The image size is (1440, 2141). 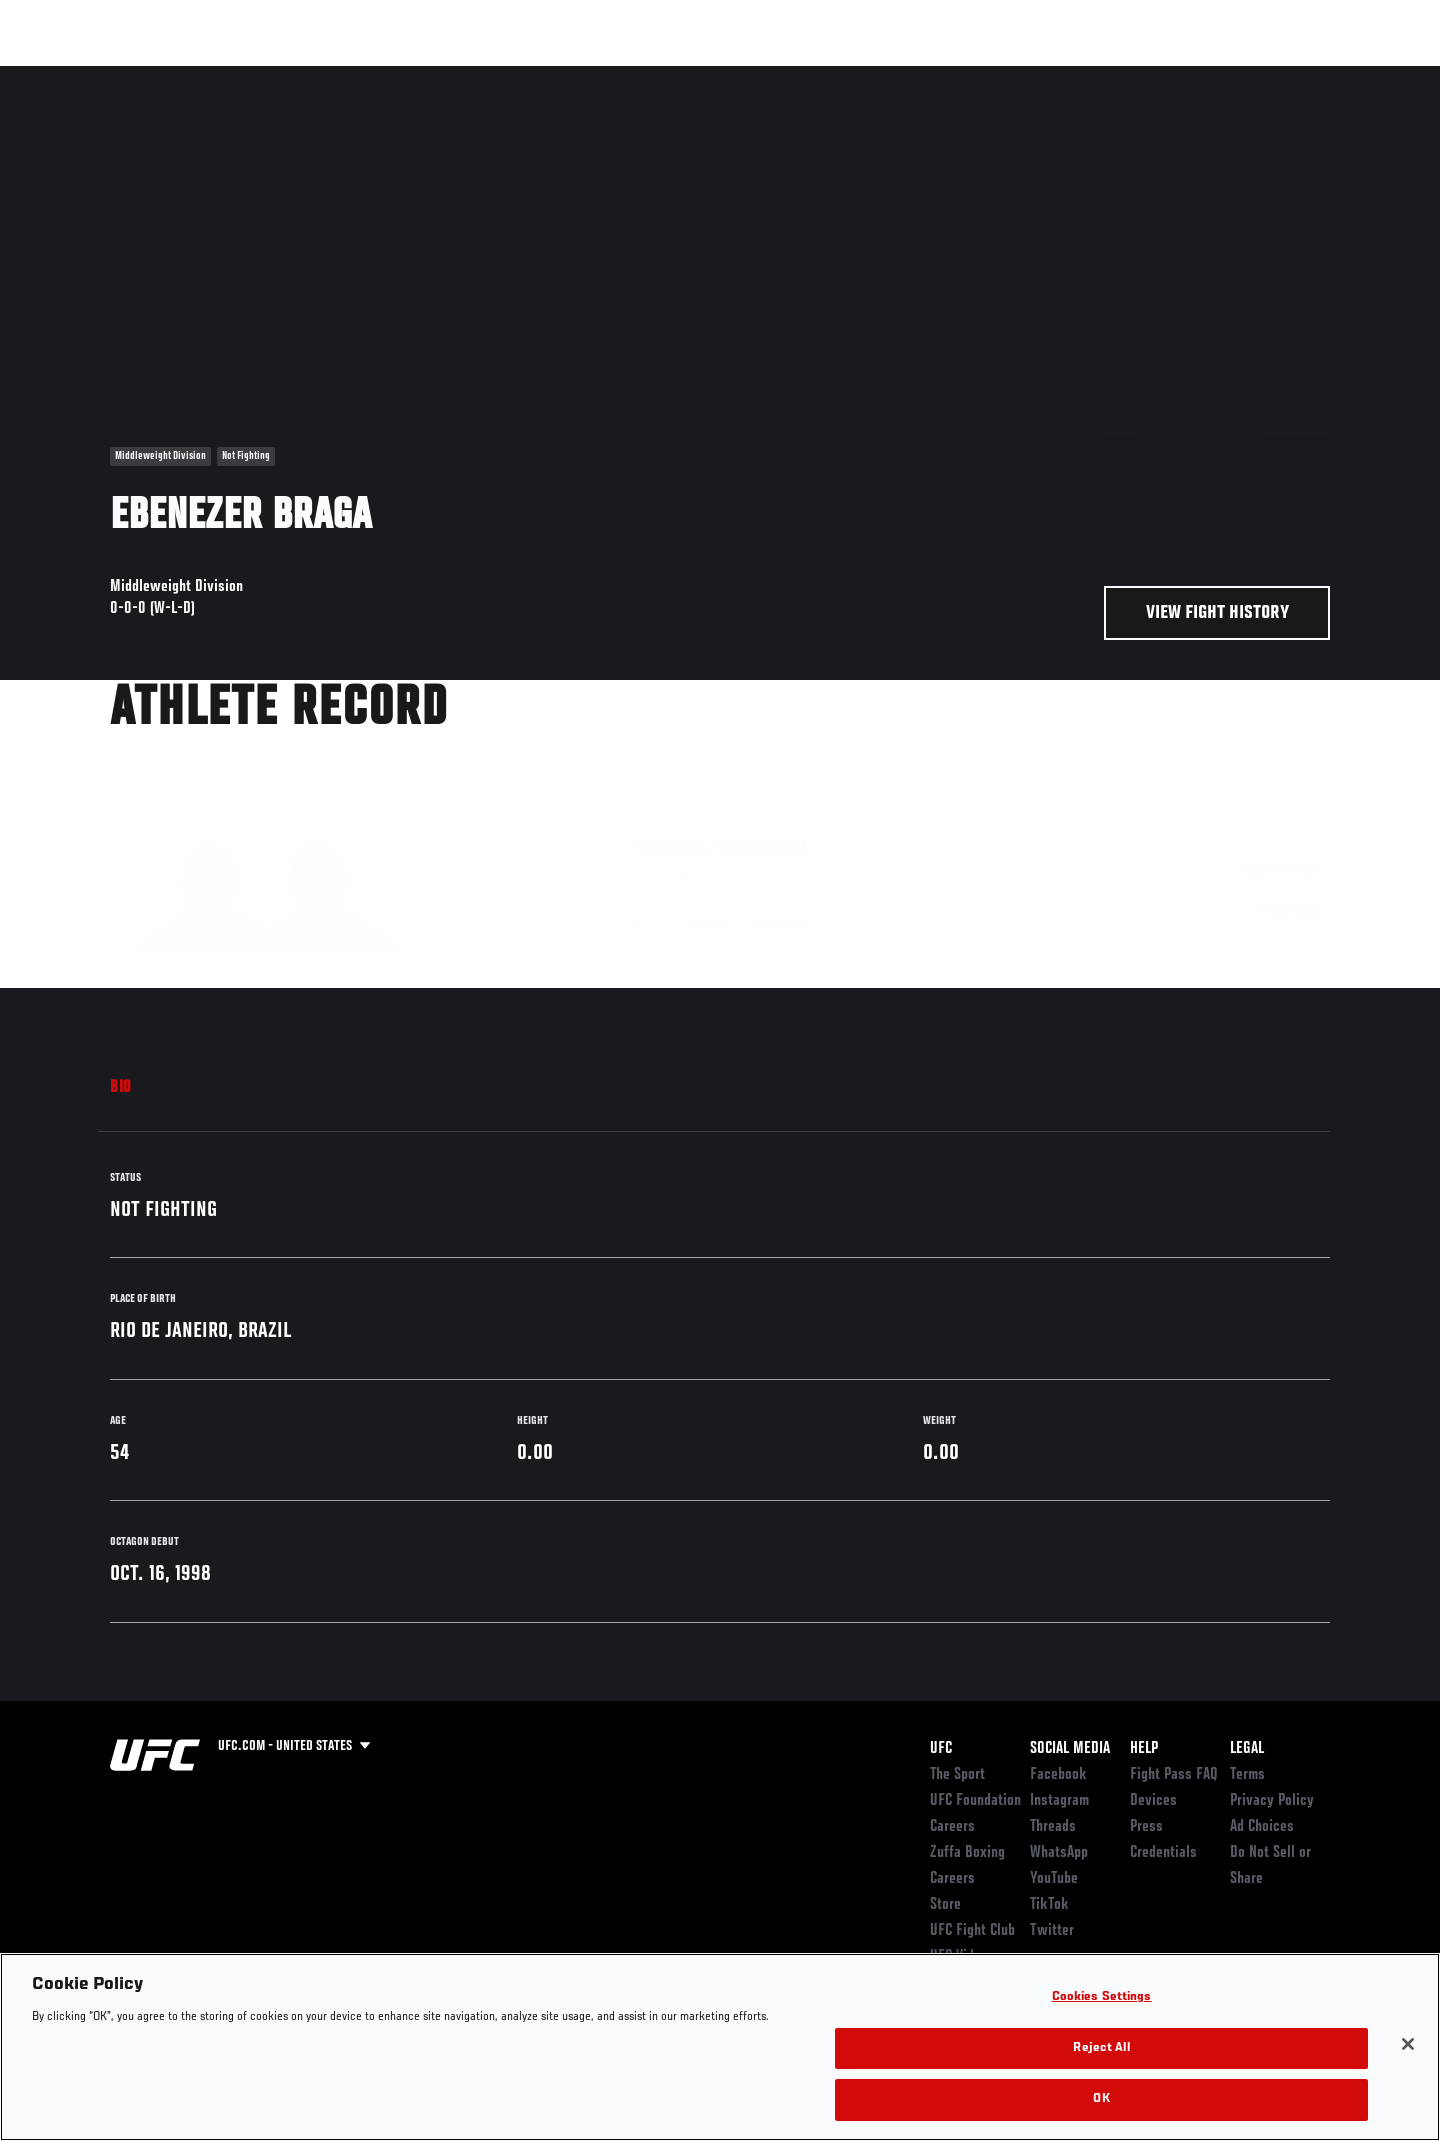 What do you see at coordinates (1247, 1775) in the screenshot?
I see `Terms` at bounding box center [1247, 1775].